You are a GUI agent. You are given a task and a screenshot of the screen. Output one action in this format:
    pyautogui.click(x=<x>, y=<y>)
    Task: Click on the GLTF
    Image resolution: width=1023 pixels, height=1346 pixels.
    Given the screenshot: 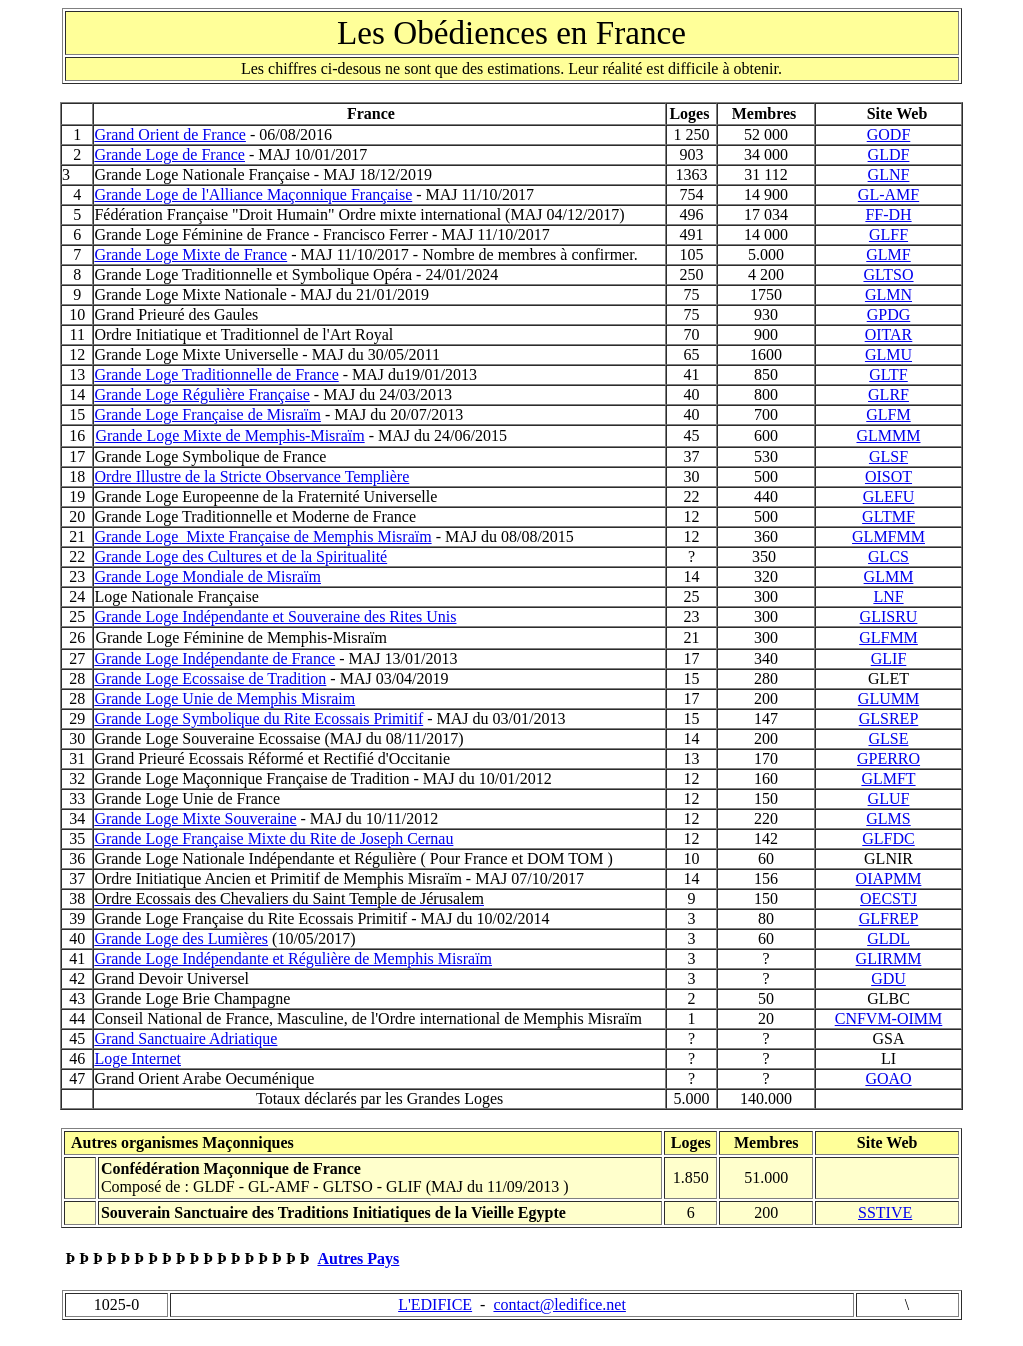 What is the action you would take?
    pyautogui.click(x=888, y=374)
    